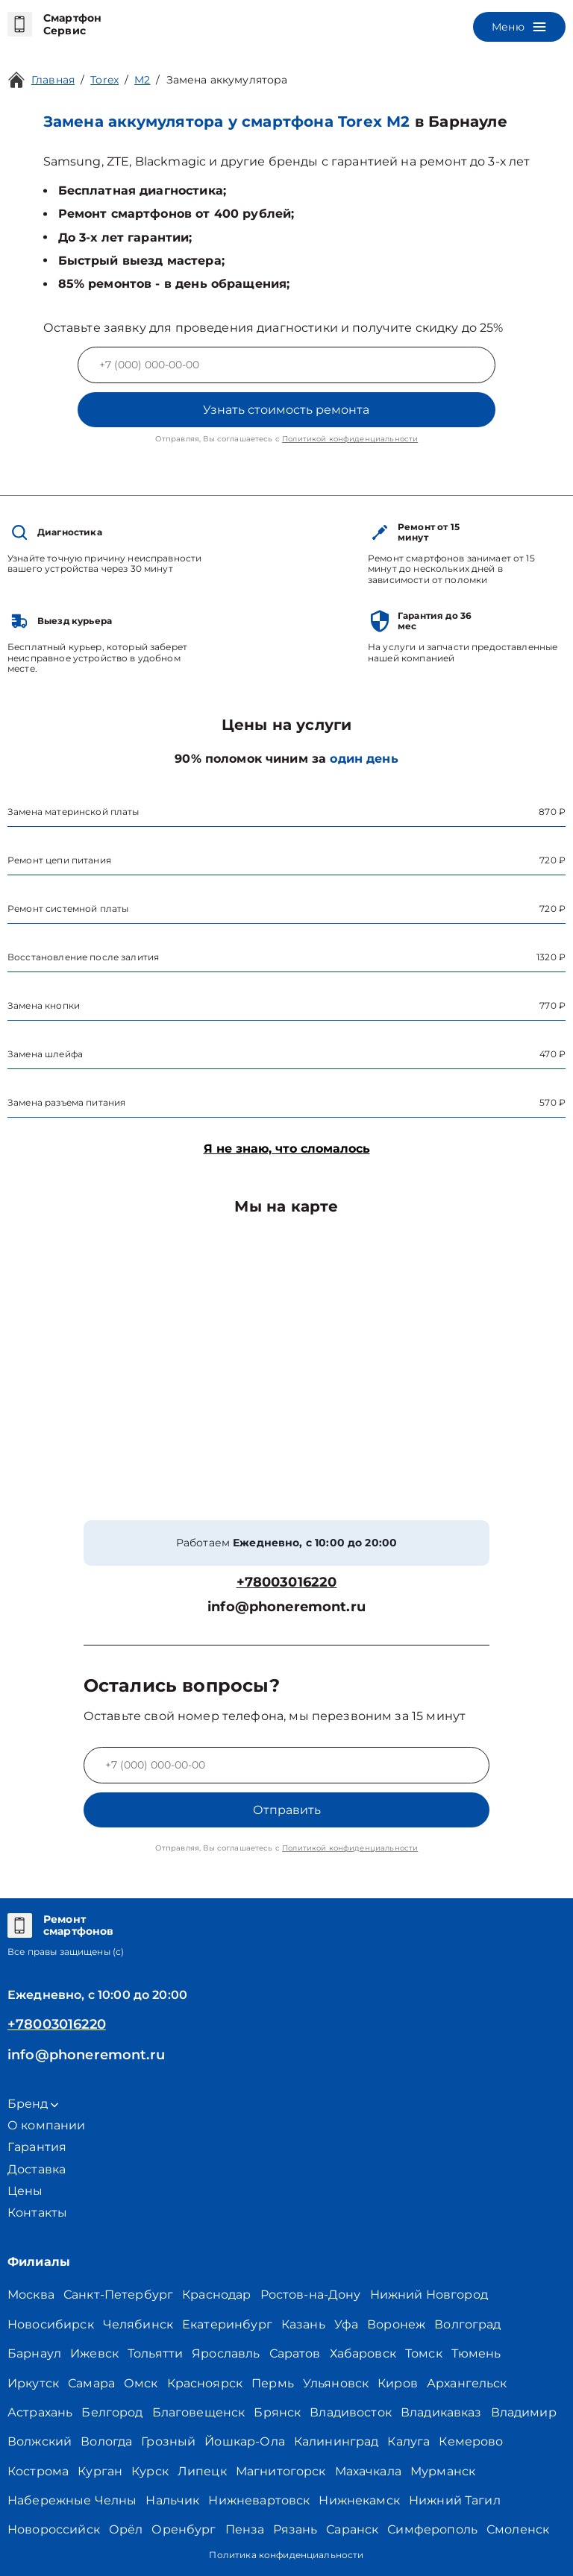 The height and width of the screenshot is (2576, 573). I want to click on Нижний Новгород, so click(429, 2294).